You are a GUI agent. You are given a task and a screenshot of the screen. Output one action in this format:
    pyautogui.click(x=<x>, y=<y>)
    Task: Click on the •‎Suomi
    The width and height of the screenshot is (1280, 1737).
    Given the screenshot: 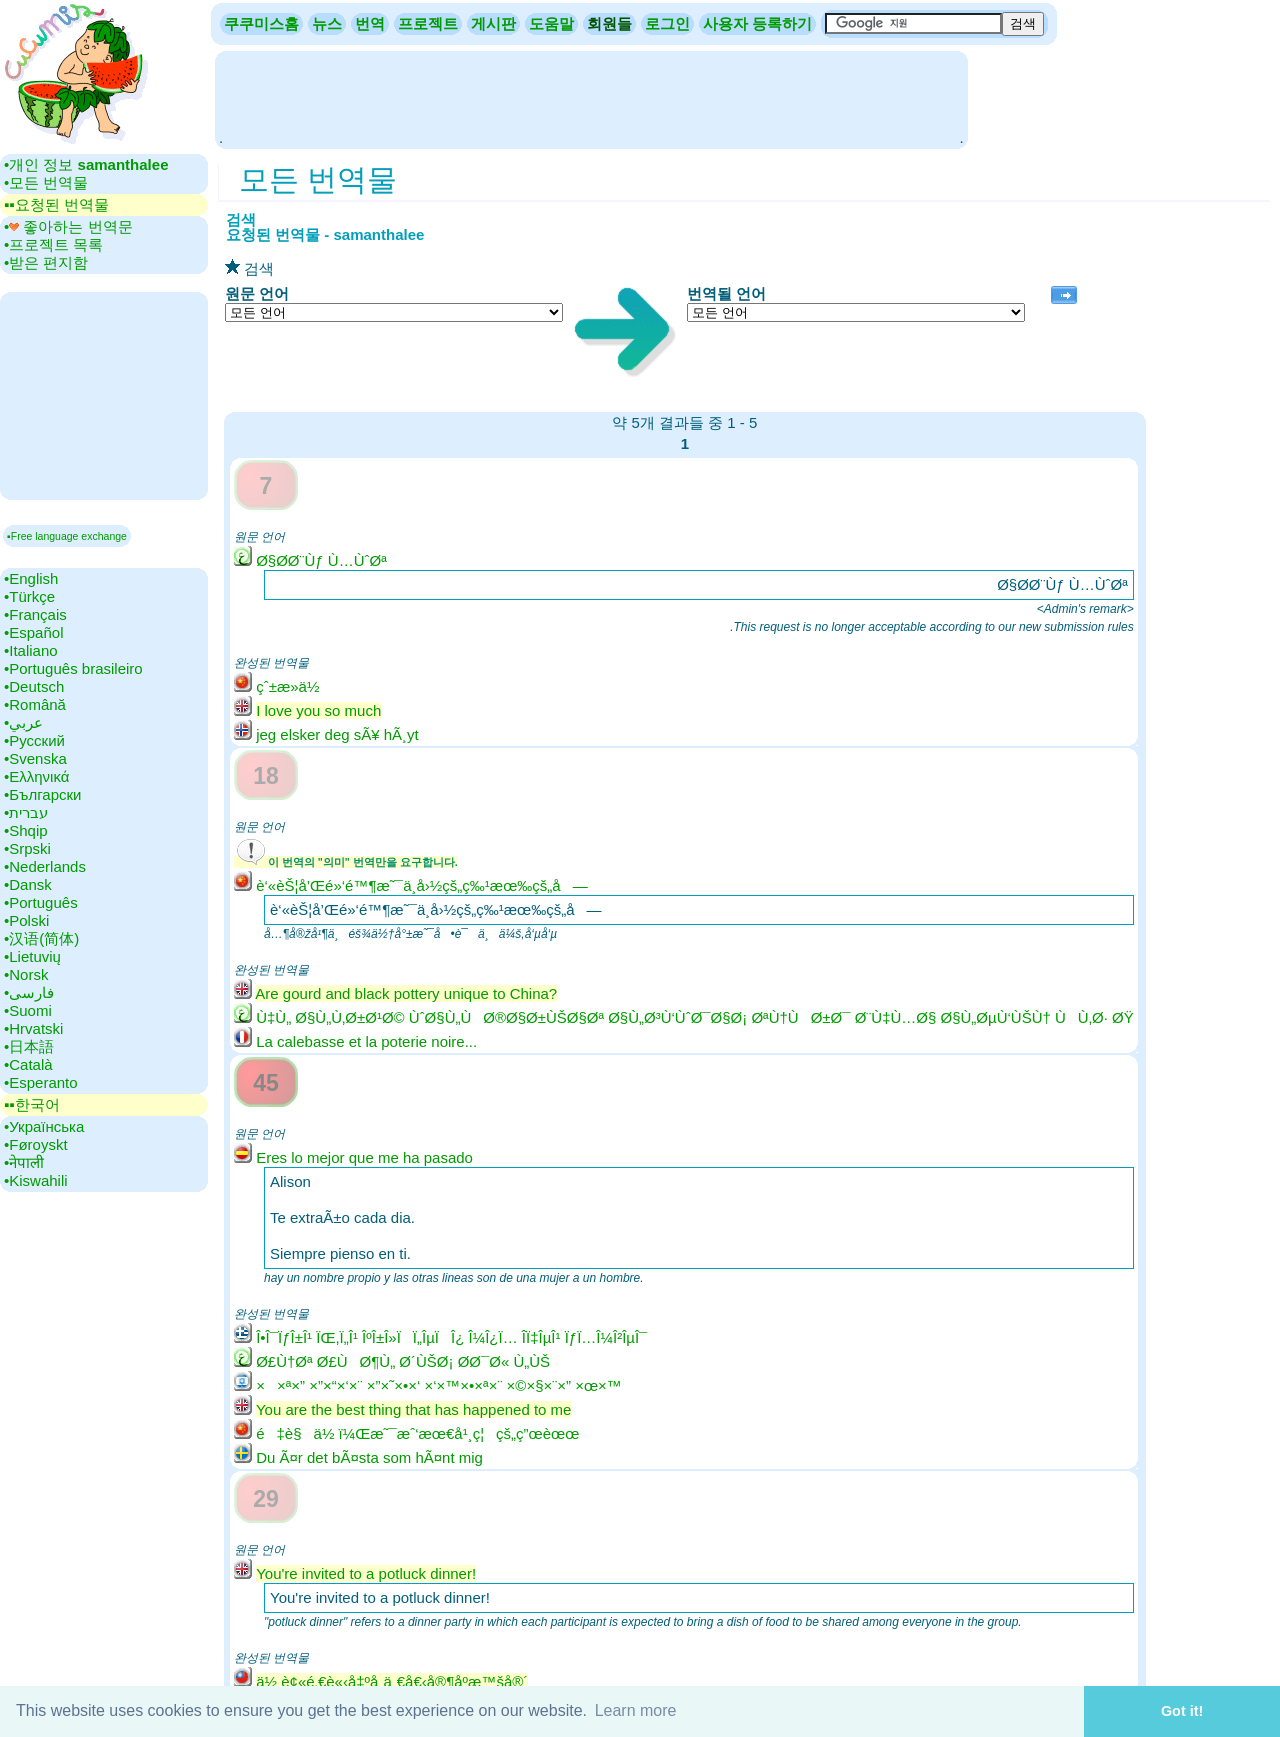 What is the action you would take?
    pyautogui.click(x=28, y=1010)
    